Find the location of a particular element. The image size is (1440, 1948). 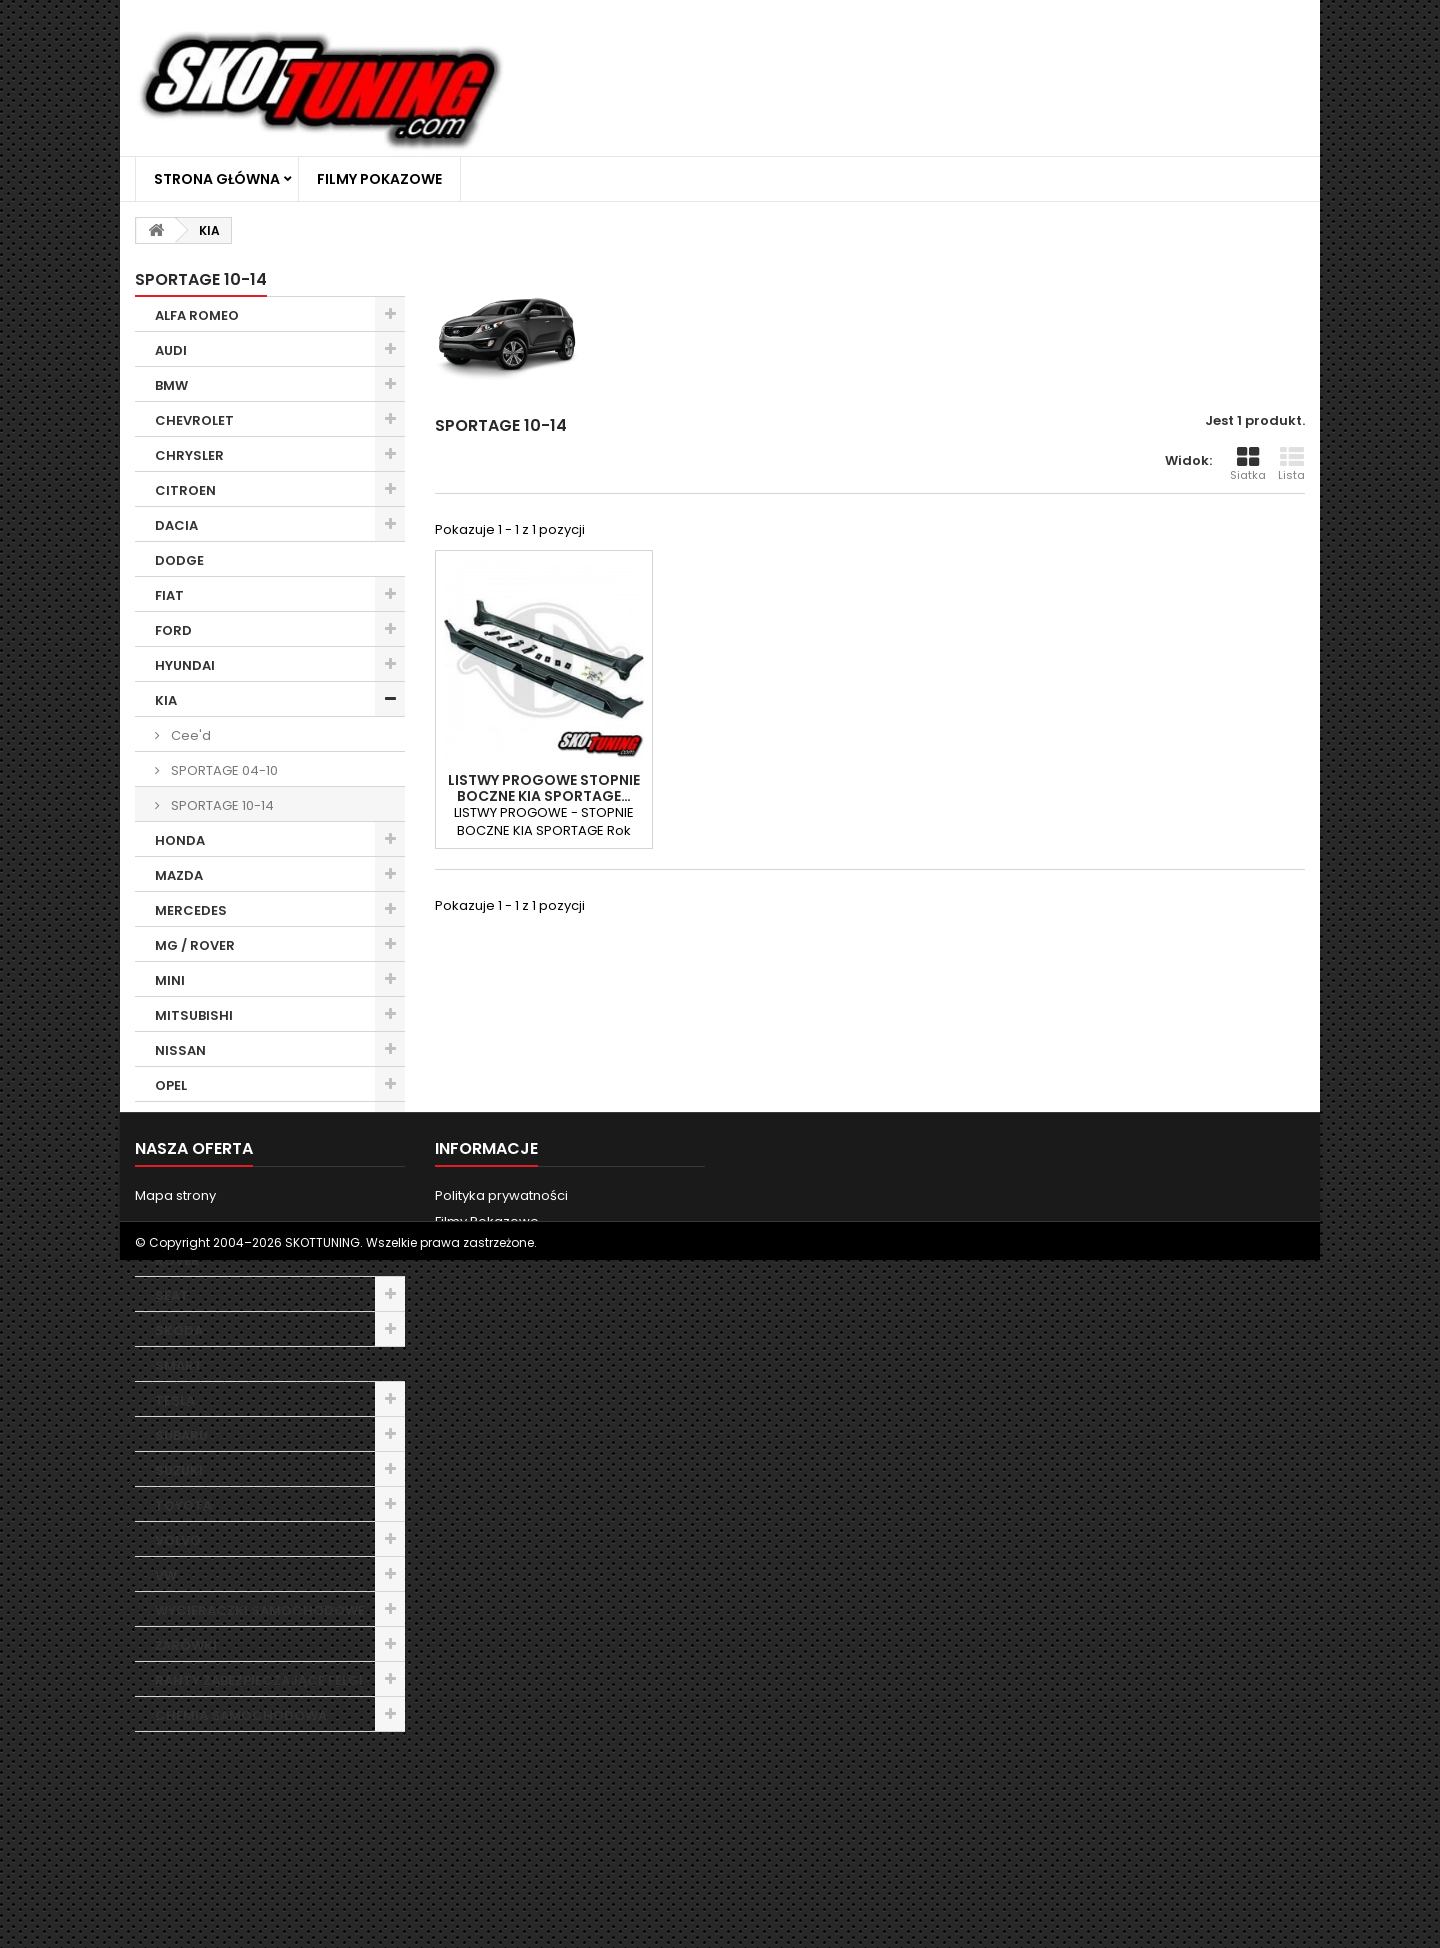

SMART is located at coordinates (179, 1365).